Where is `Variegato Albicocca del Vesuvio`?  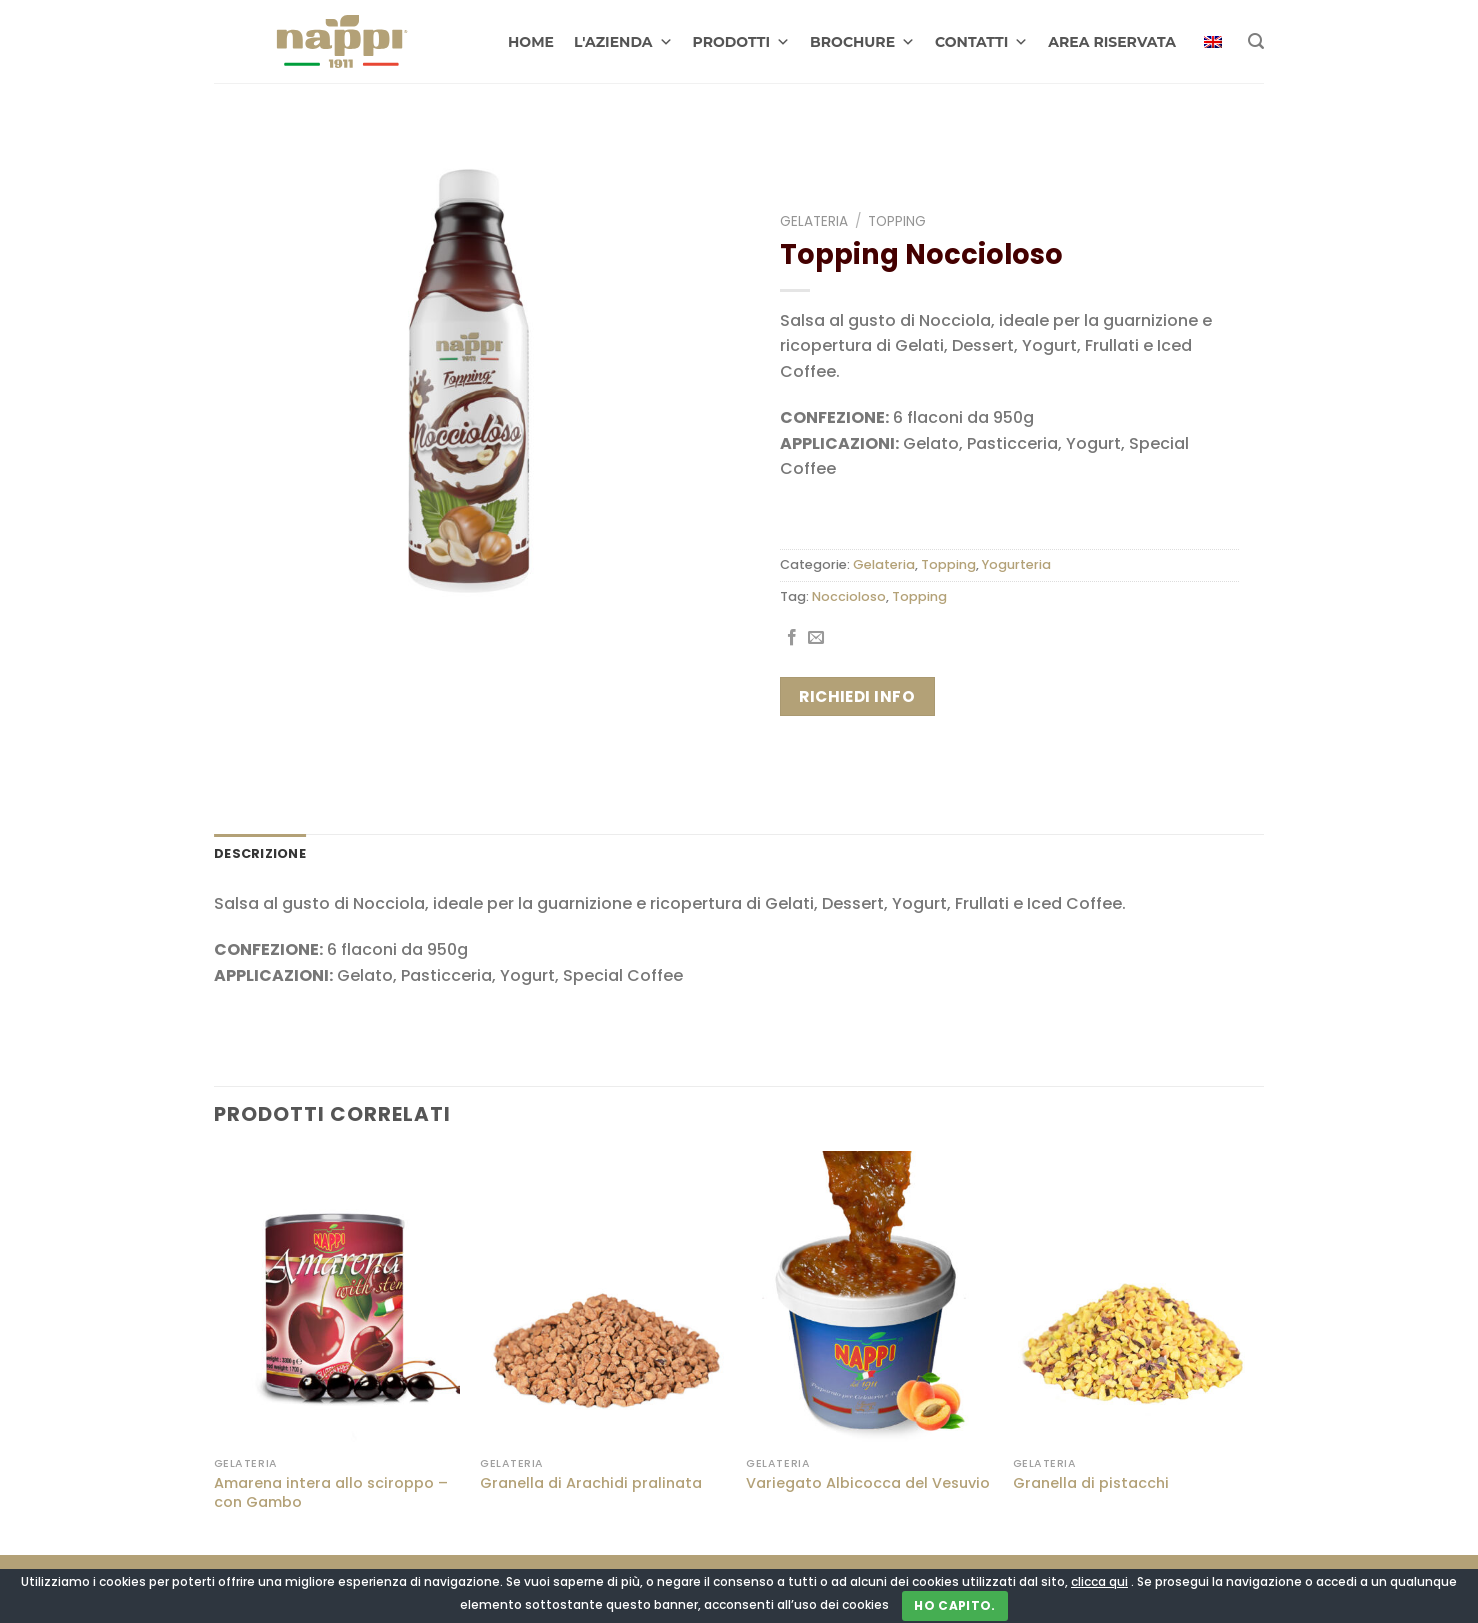
Variegato Albicocca del Vesuvio is located at coordinates (868, 1483).